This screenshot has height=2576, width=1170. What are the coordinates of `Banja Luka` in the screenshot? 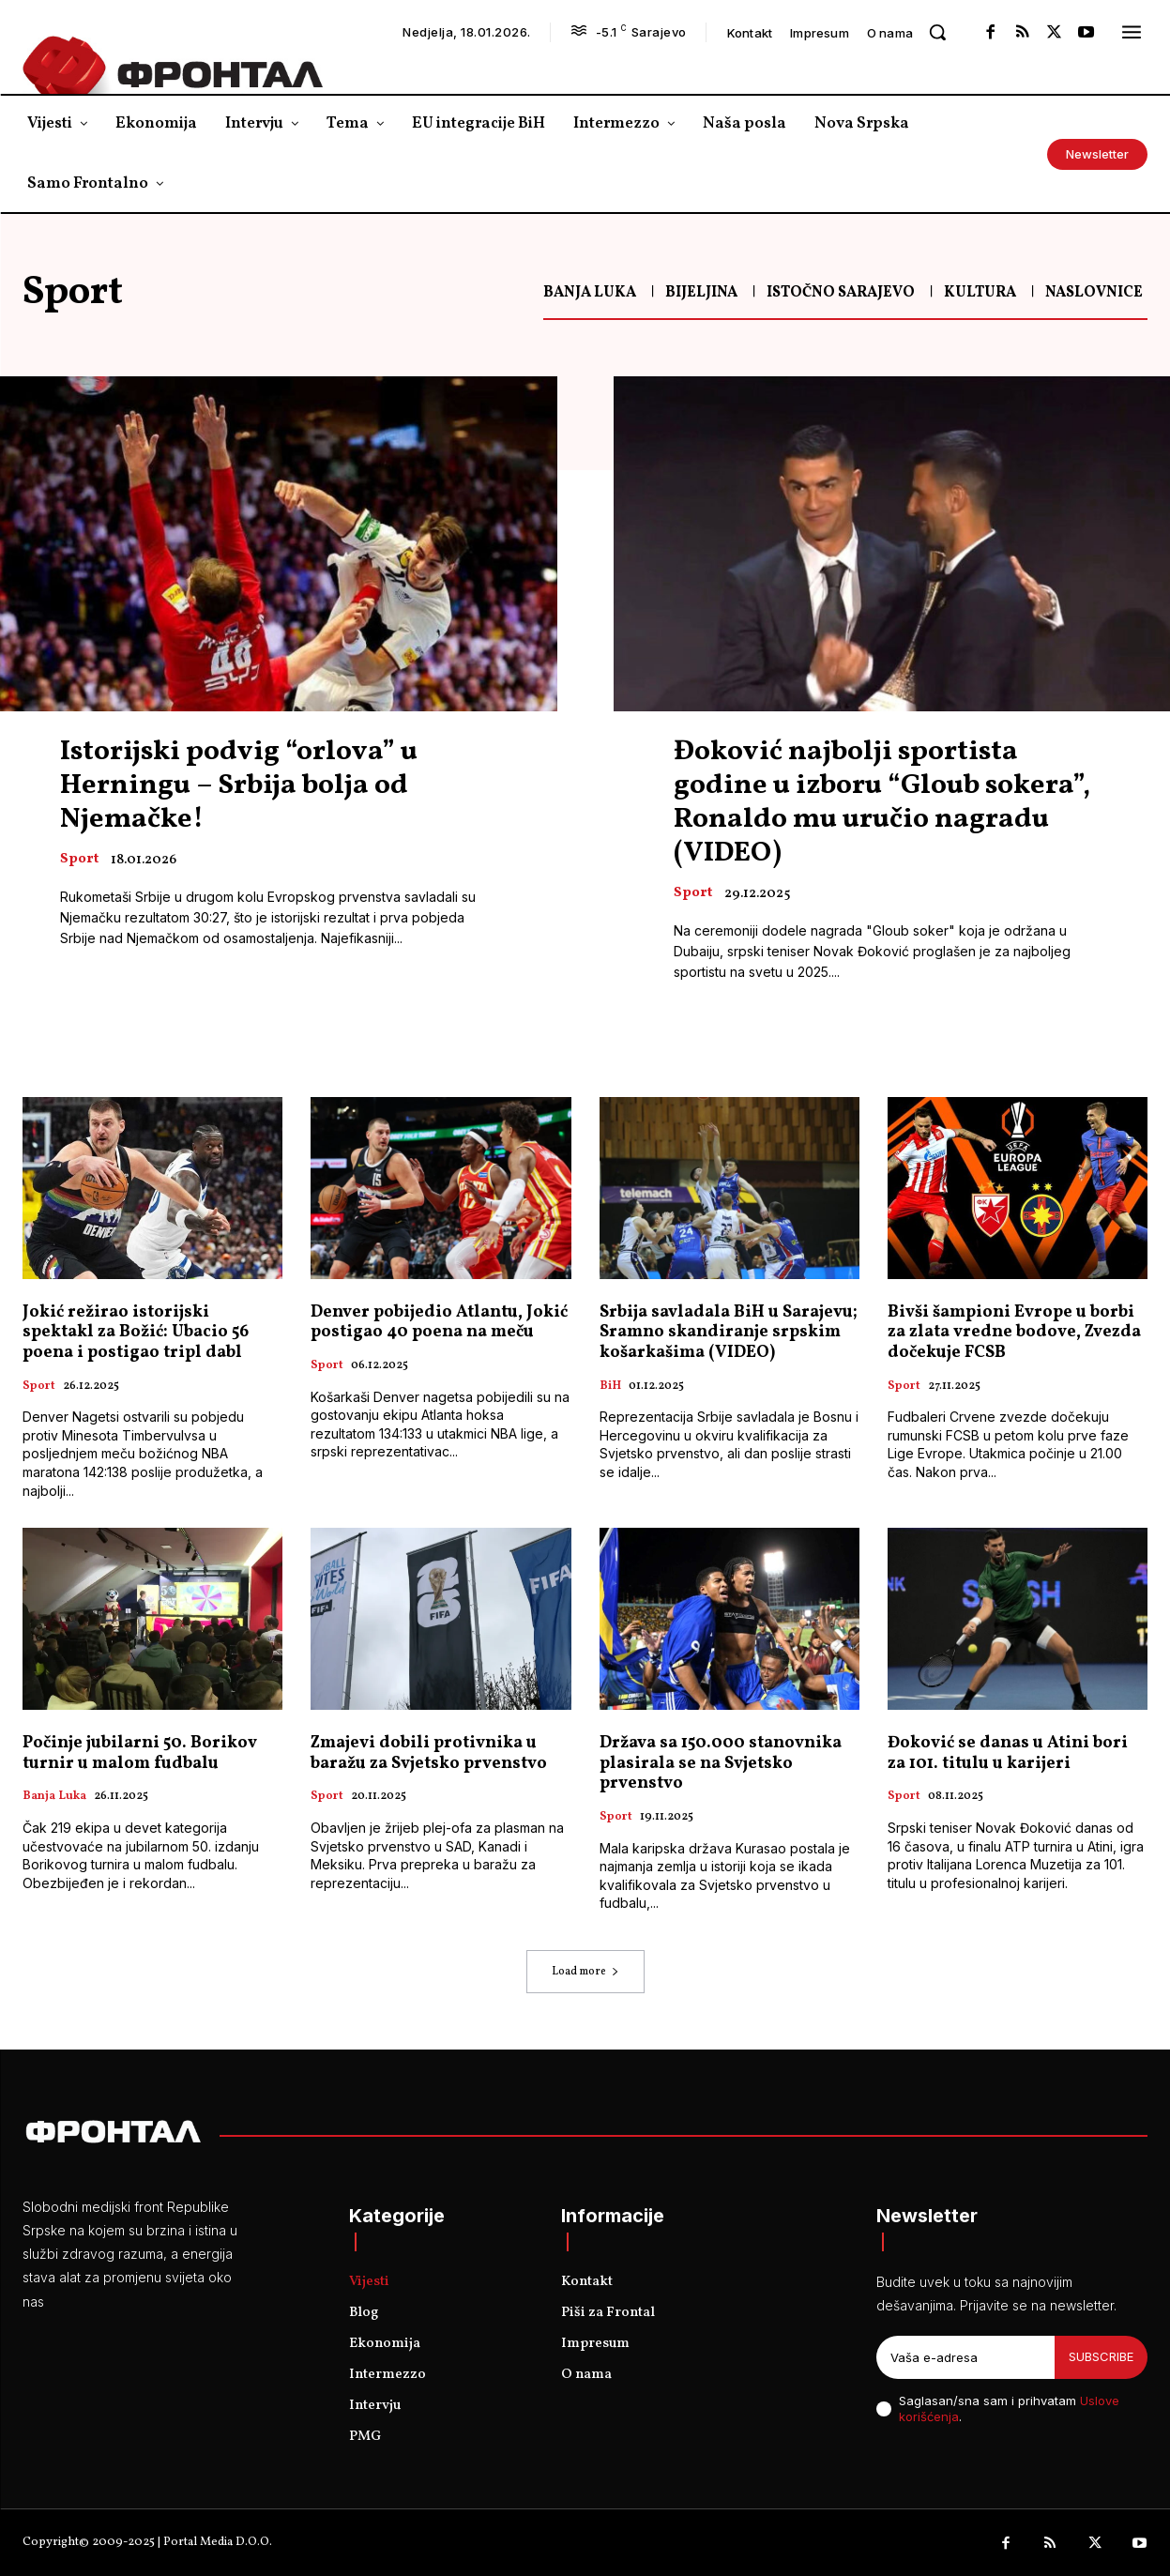 It's located at (589, 293).